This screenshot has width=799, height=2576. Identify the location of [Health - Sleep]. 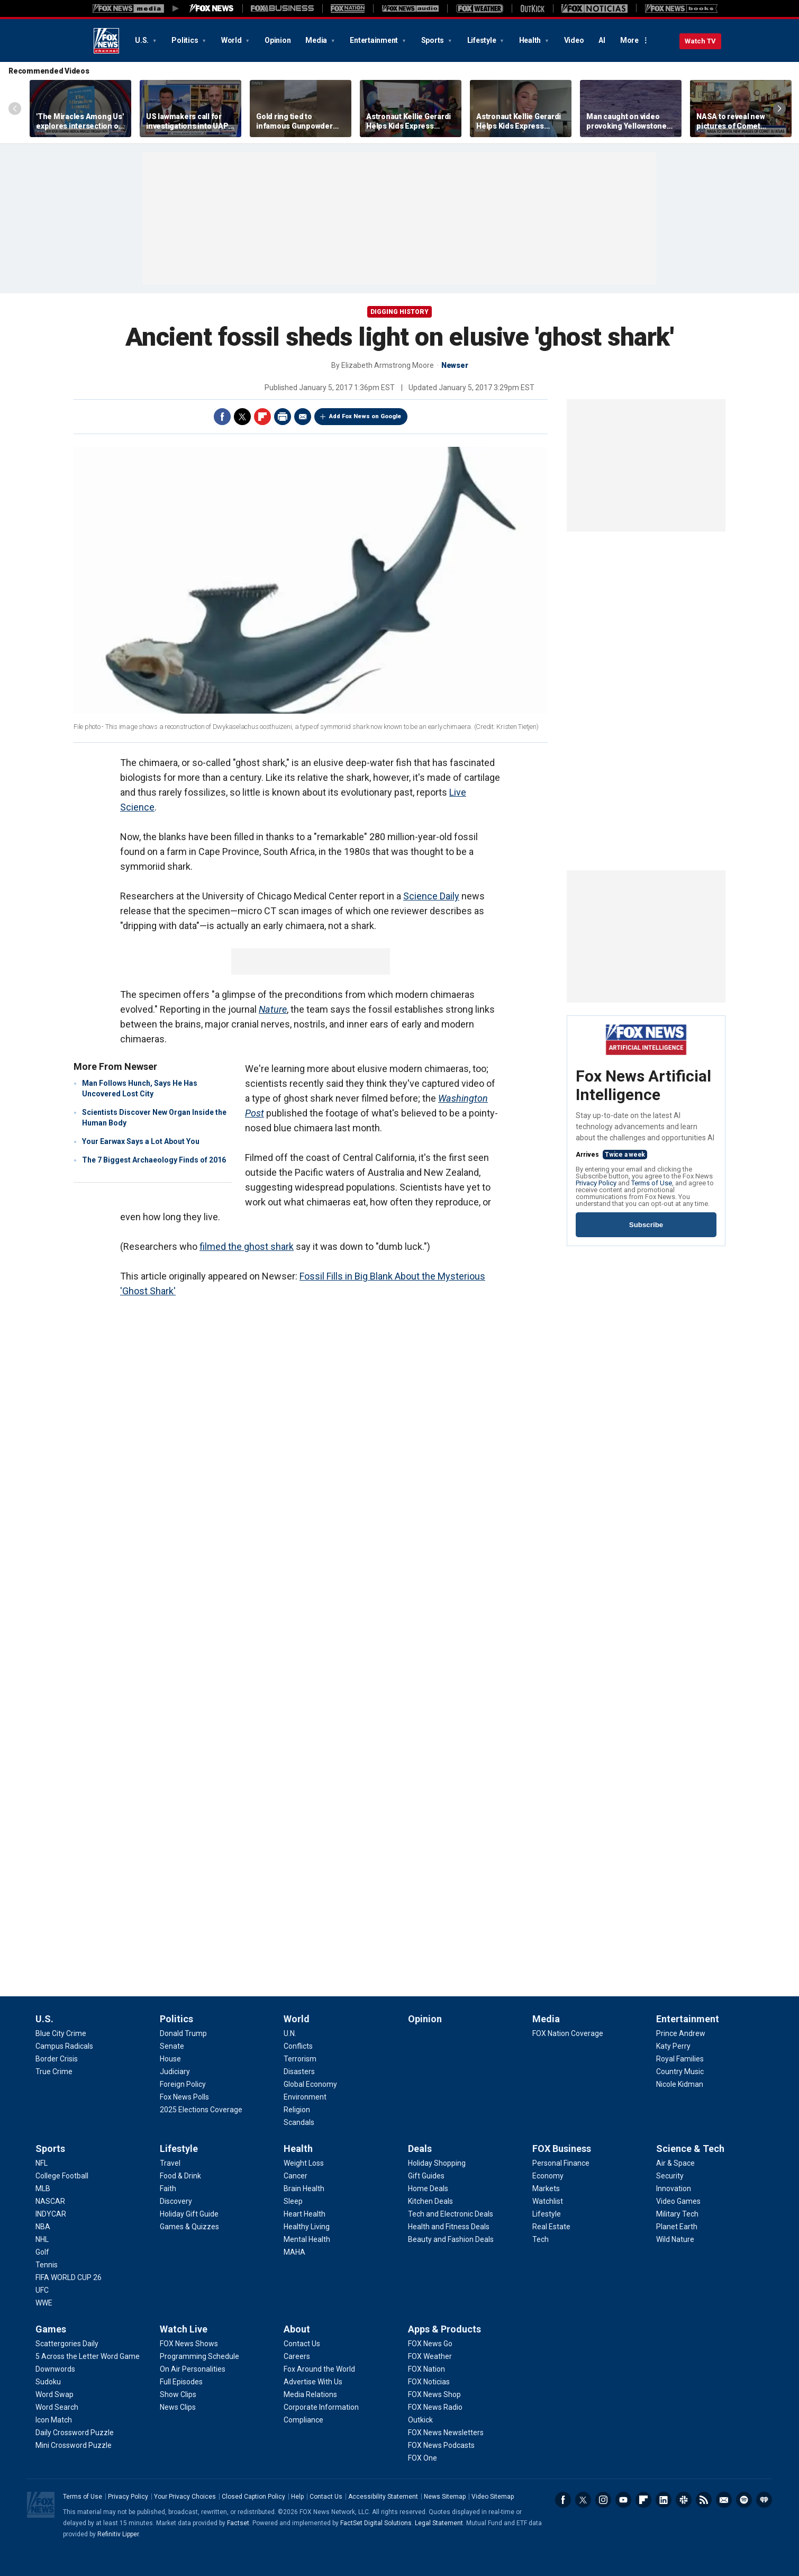
(293, 2201).